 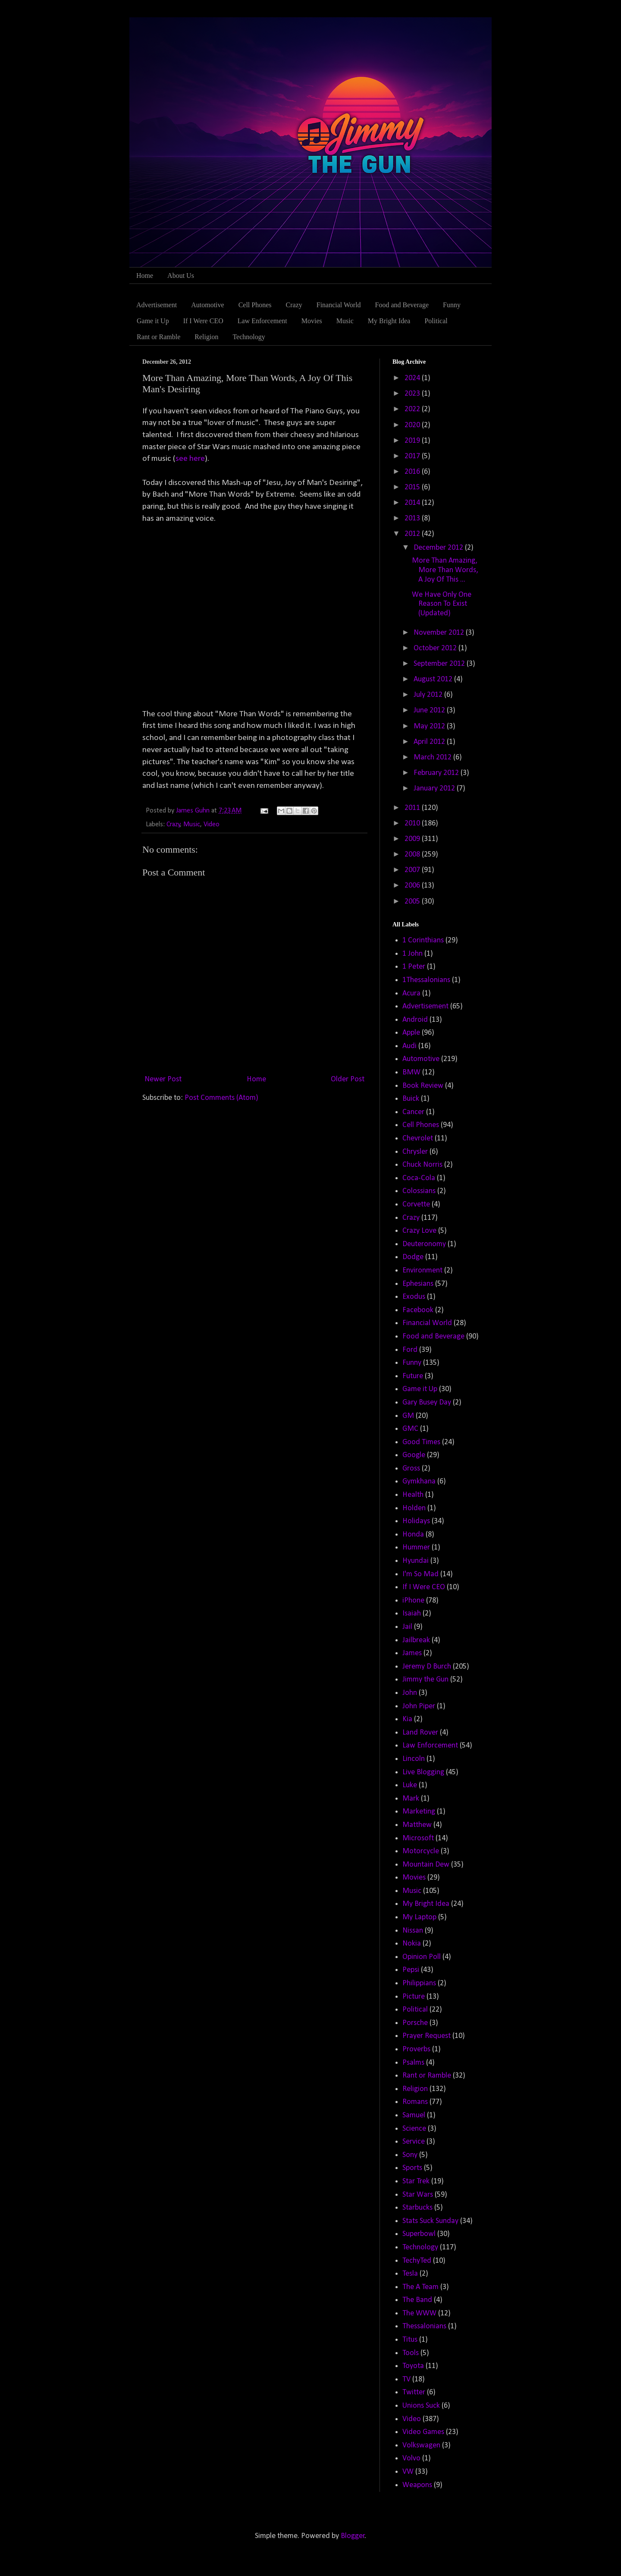 What do you see at coordinates (426, 980) in the screenshot?
I see `1Thessalonians` at bounding box center [426, 980].